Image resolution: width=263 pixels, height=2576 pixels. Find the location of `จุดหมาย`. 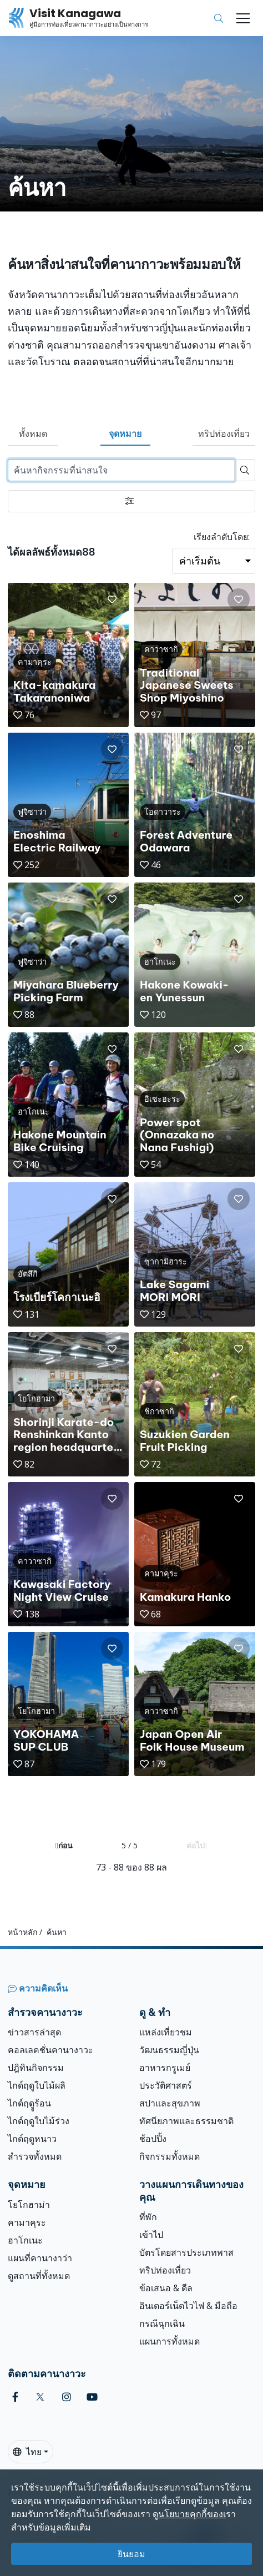

จุดหมาย is located at coordinates (125, 433).